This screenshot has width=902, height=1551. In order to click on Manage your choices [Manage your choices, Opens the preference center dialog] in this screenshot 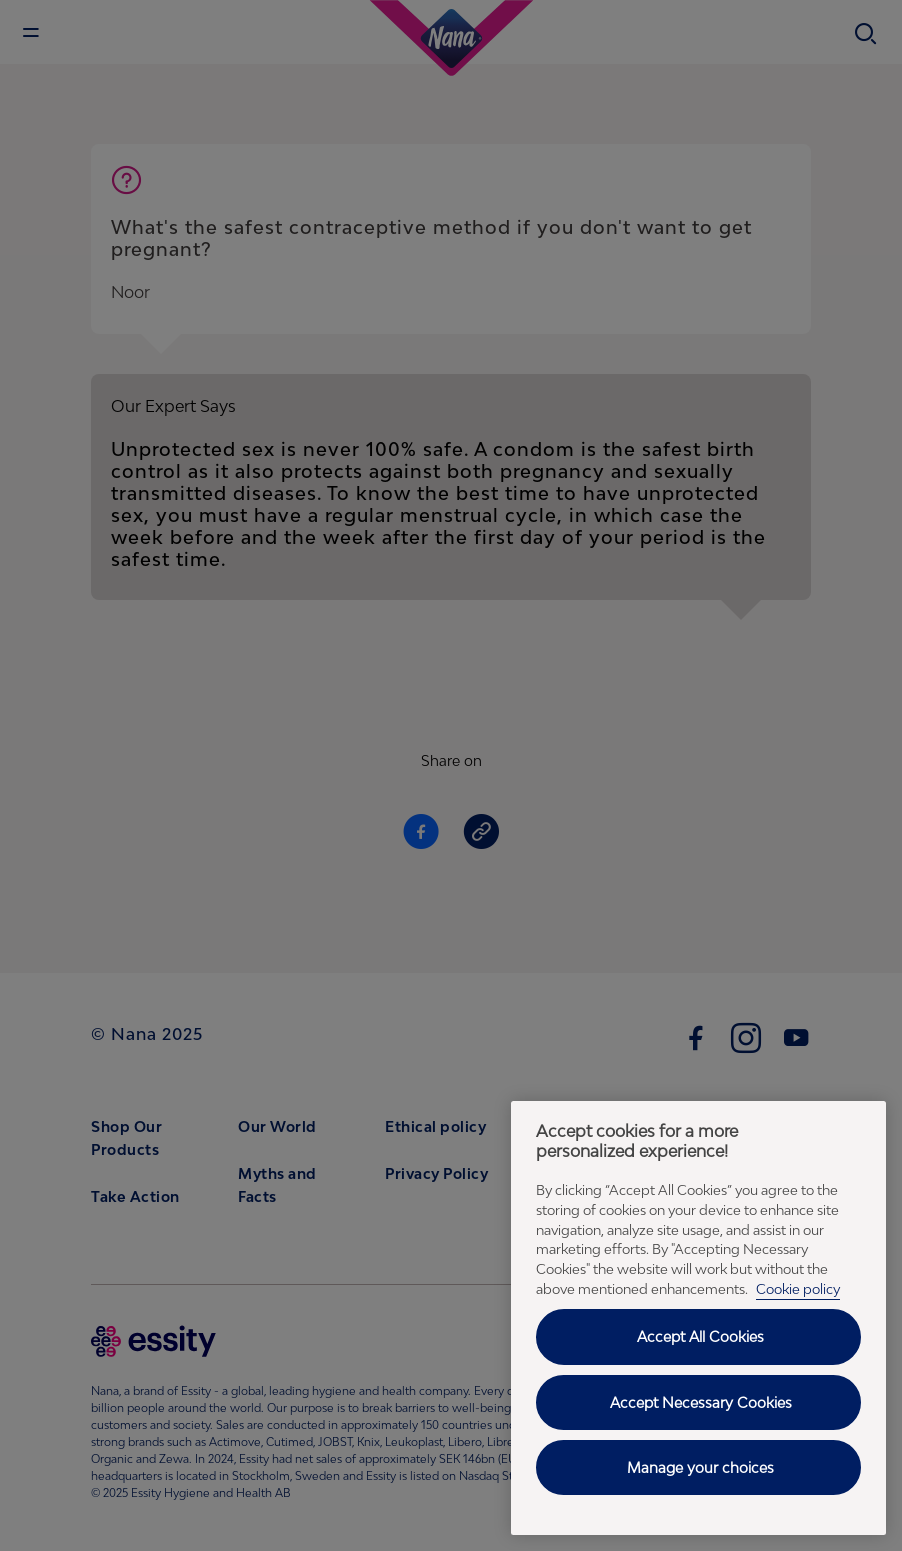, I will do `click(700, 1467)`.